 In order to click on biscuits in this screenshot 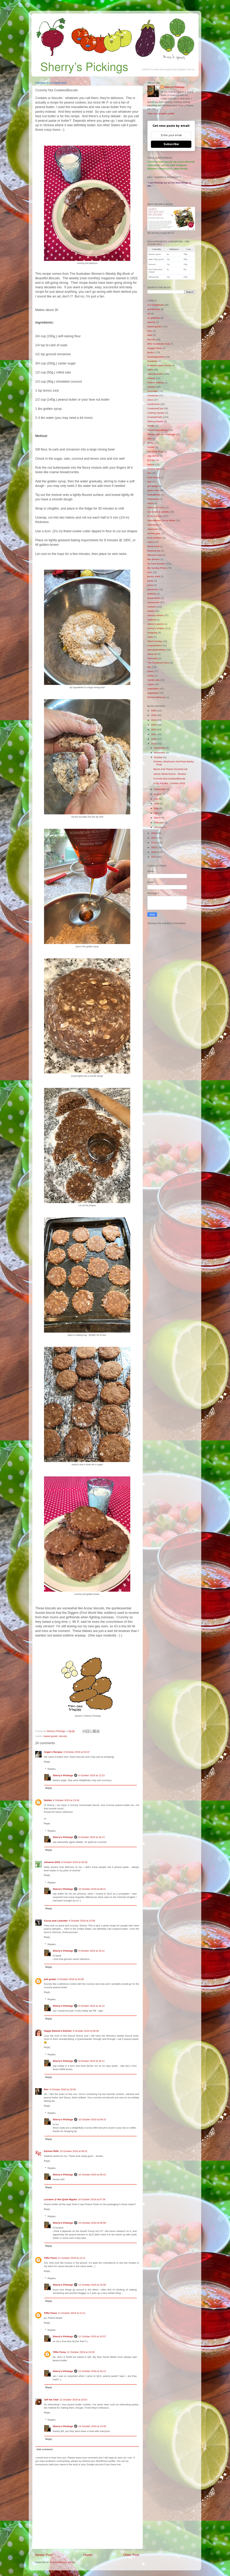, I will do `click(63, 1736)`.